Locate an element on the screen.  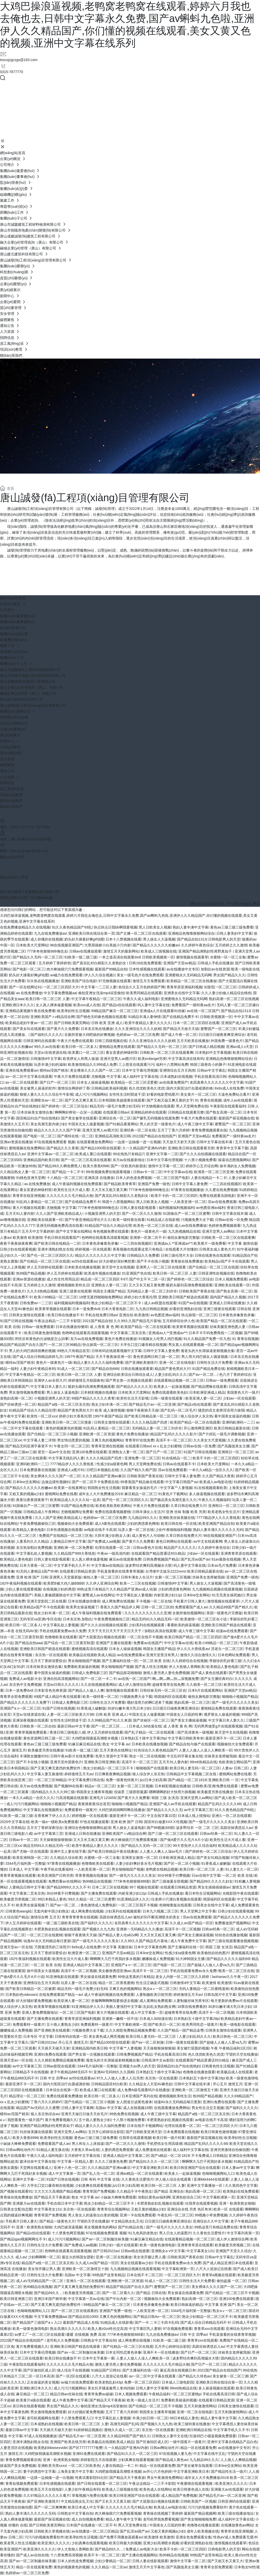
欧美老熟女性生活片 is located at coordinates (224, 1512).